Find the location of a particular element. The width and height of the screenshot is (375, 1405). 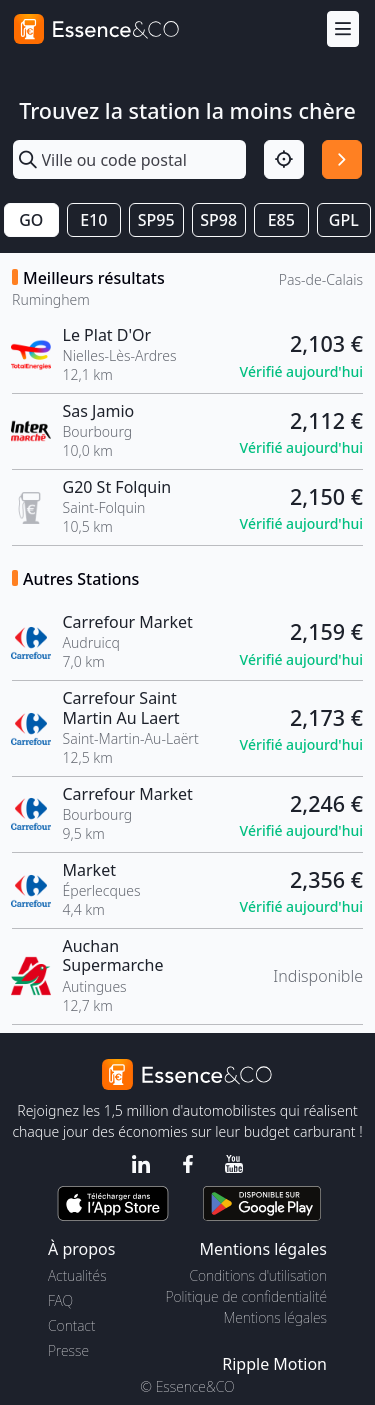

[Rechercher] is located at coordinates (342, 160).